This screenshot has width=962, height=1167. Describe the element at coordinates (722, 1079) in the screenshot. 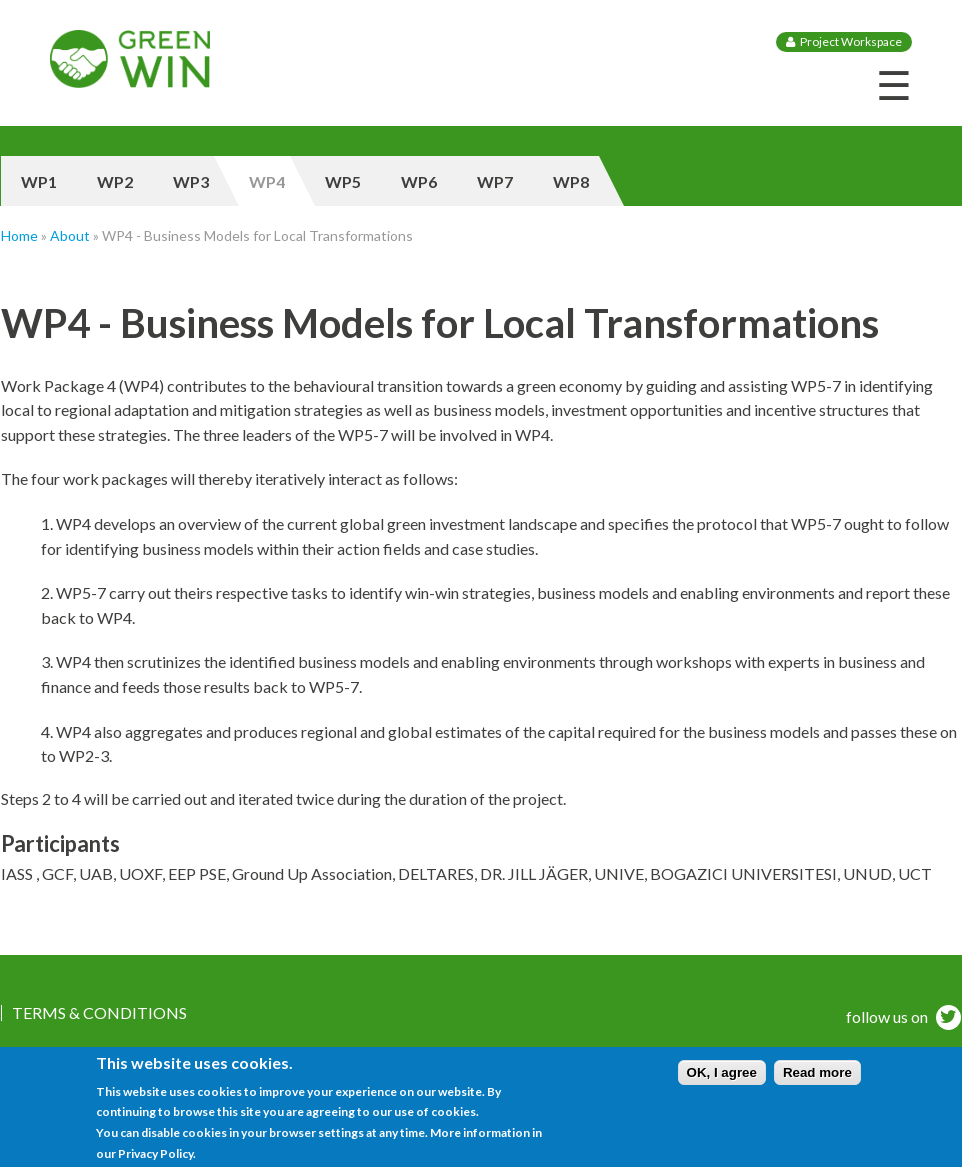

I see `OK, I agree` at that location.